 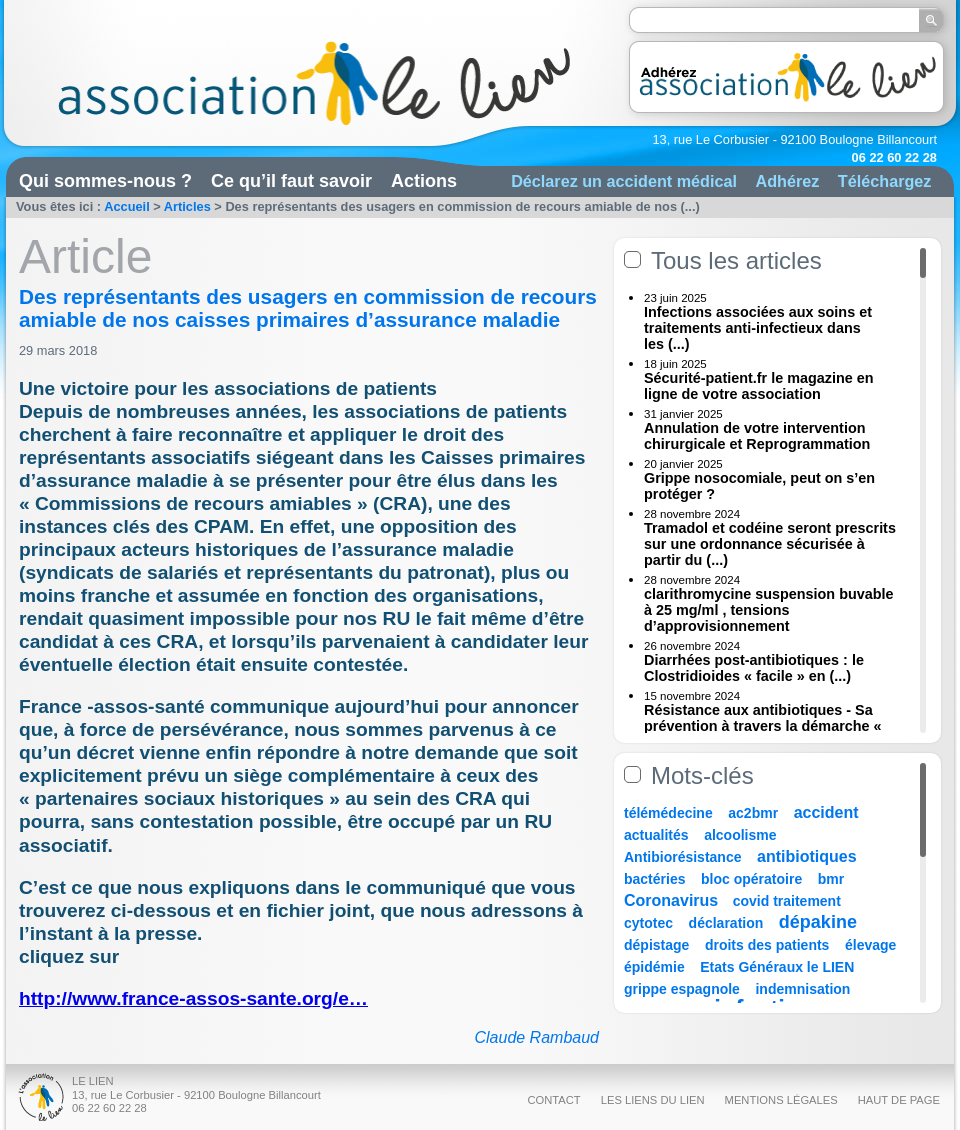 I want to click on Accueil, so click(x=127, y=206).